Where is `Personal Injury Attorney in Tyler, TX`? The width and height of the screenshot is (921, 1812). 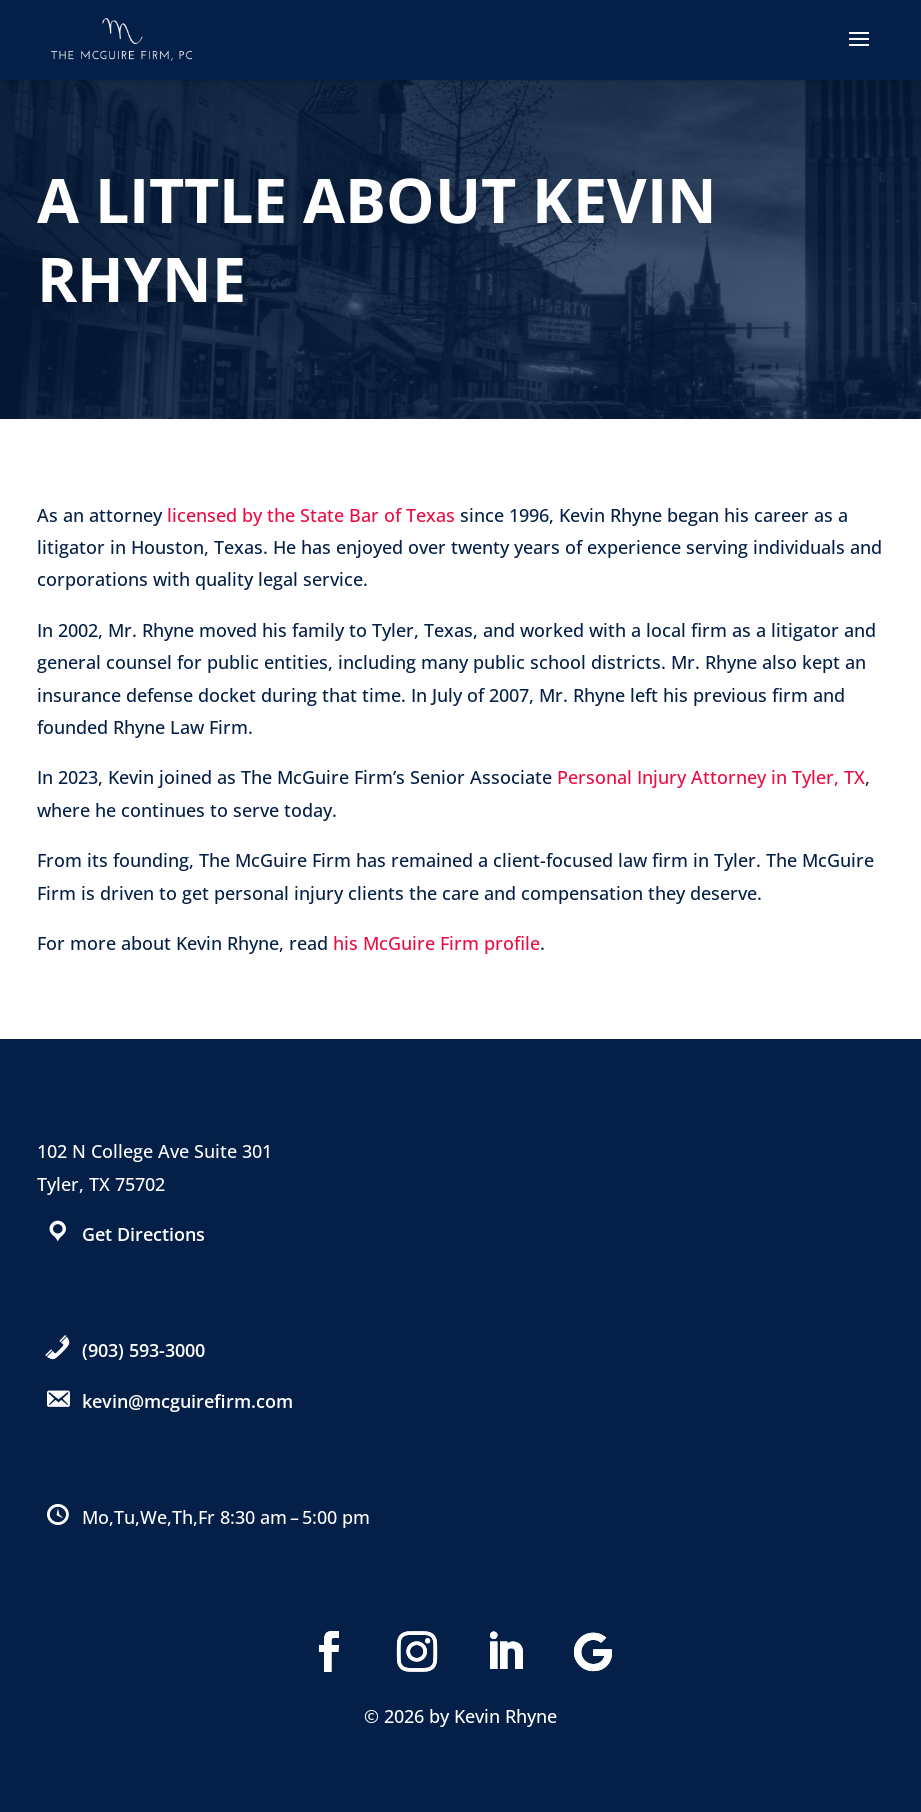
Personal Injury Attorney in Tyler, TX is located at coordinates (711, 777).